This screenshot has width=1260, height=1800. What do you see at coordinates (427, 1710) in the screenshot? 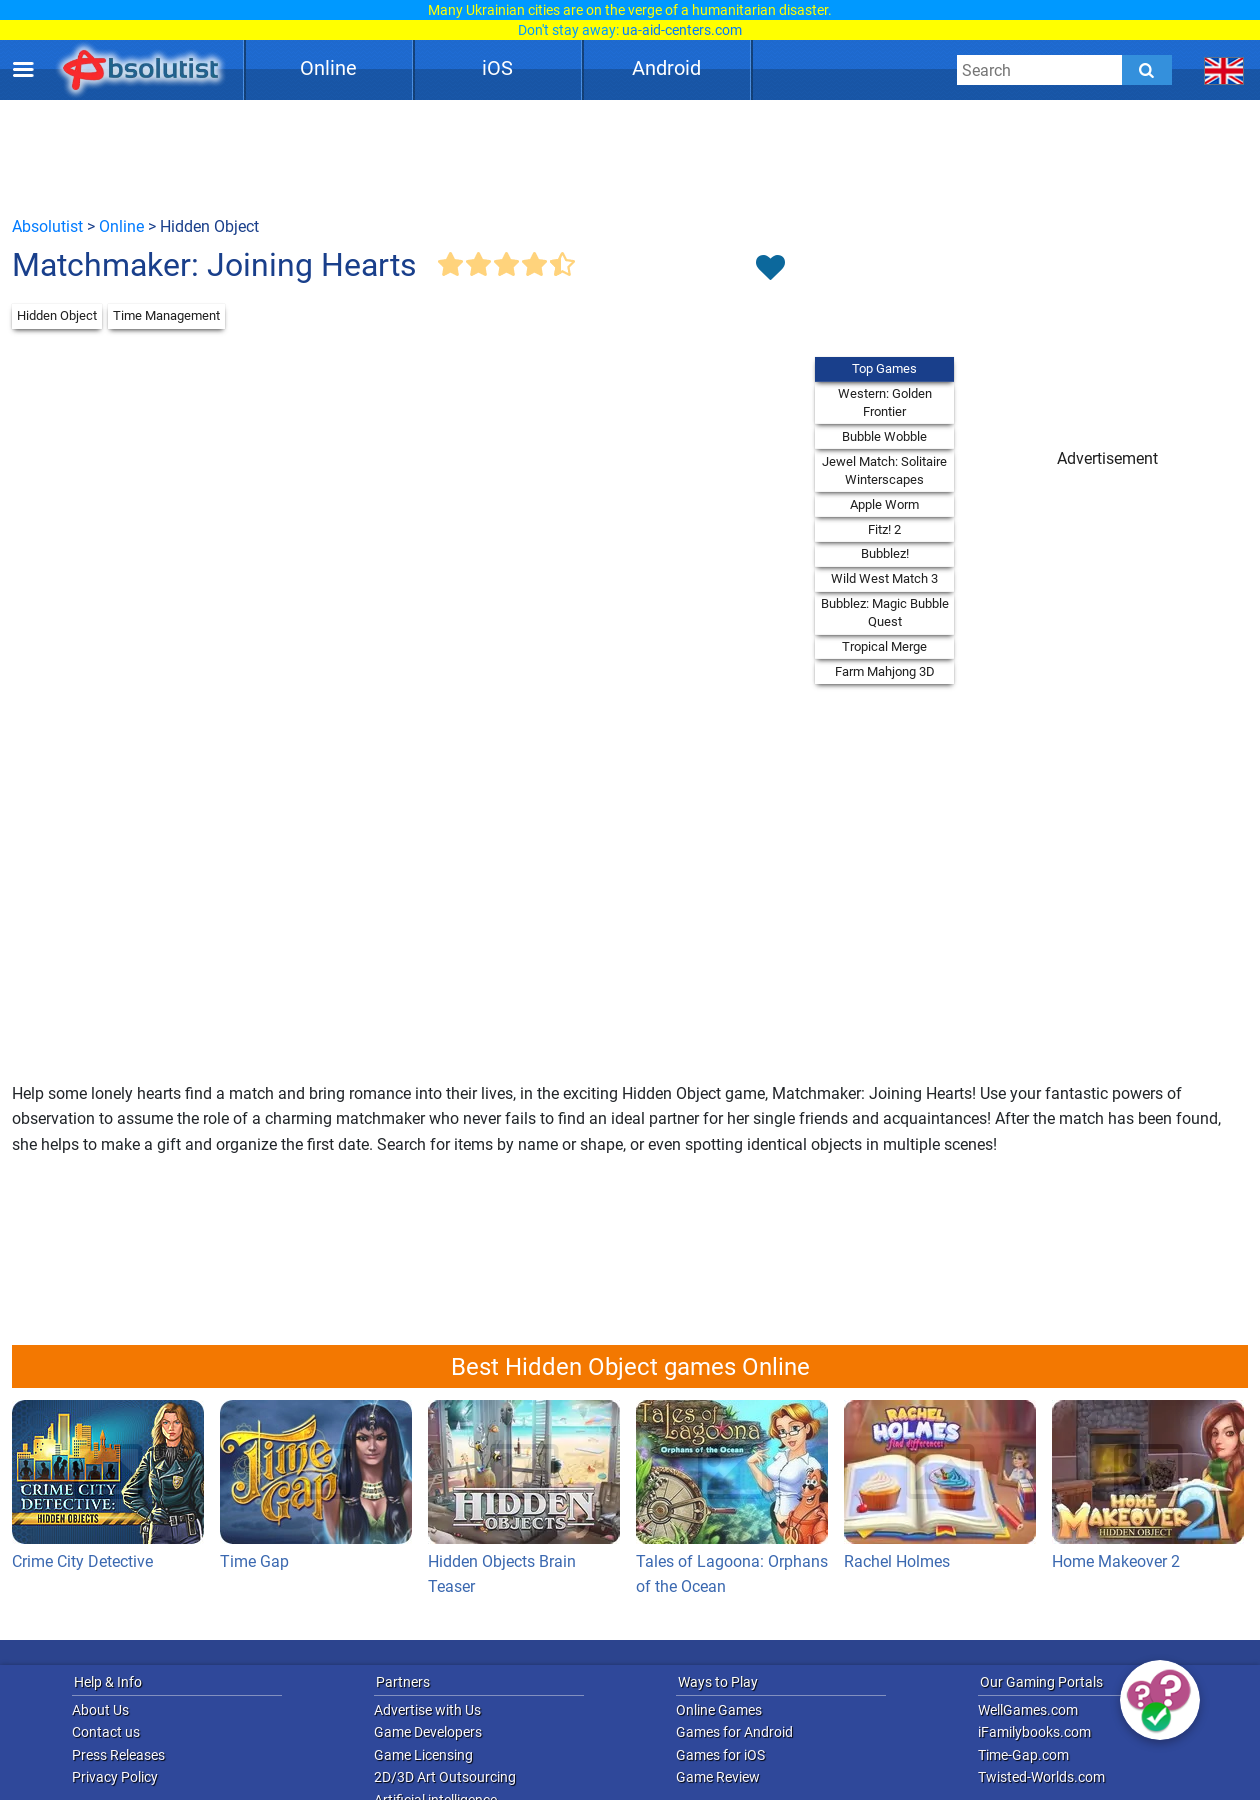
I see `Advertise with Us` at bounding box center [427, 1710].